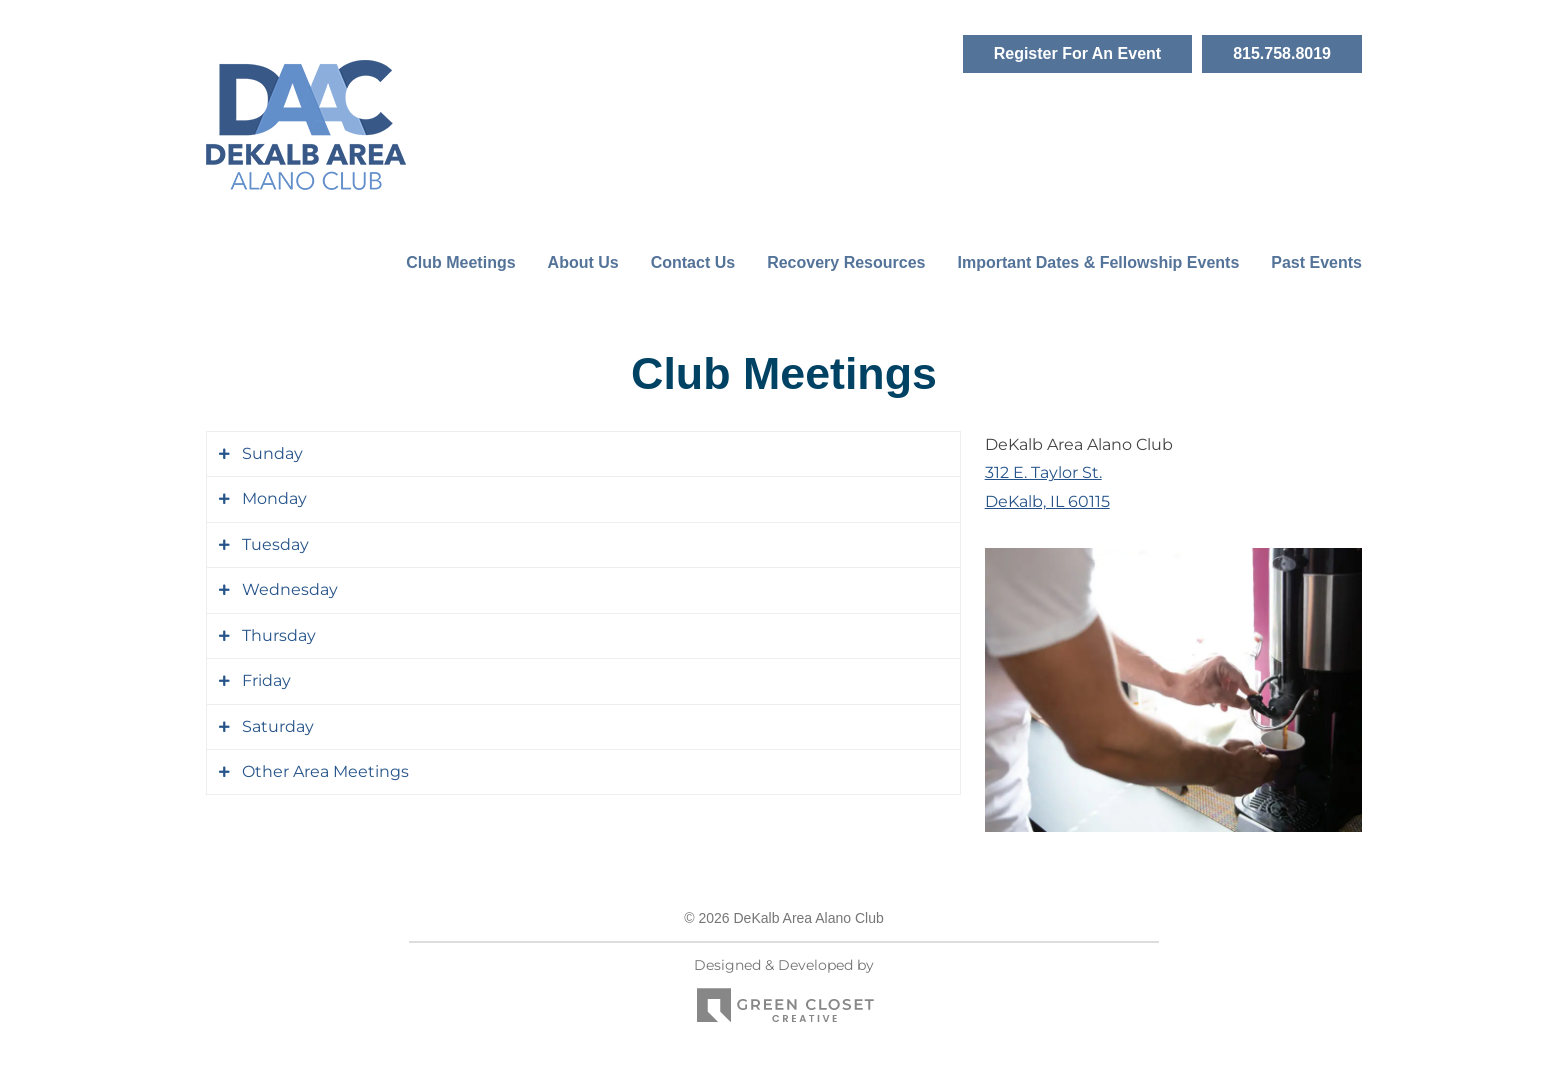 This screenshot has height=1067, width=1568. I want to click on Club Meetings, so click(460, 262).